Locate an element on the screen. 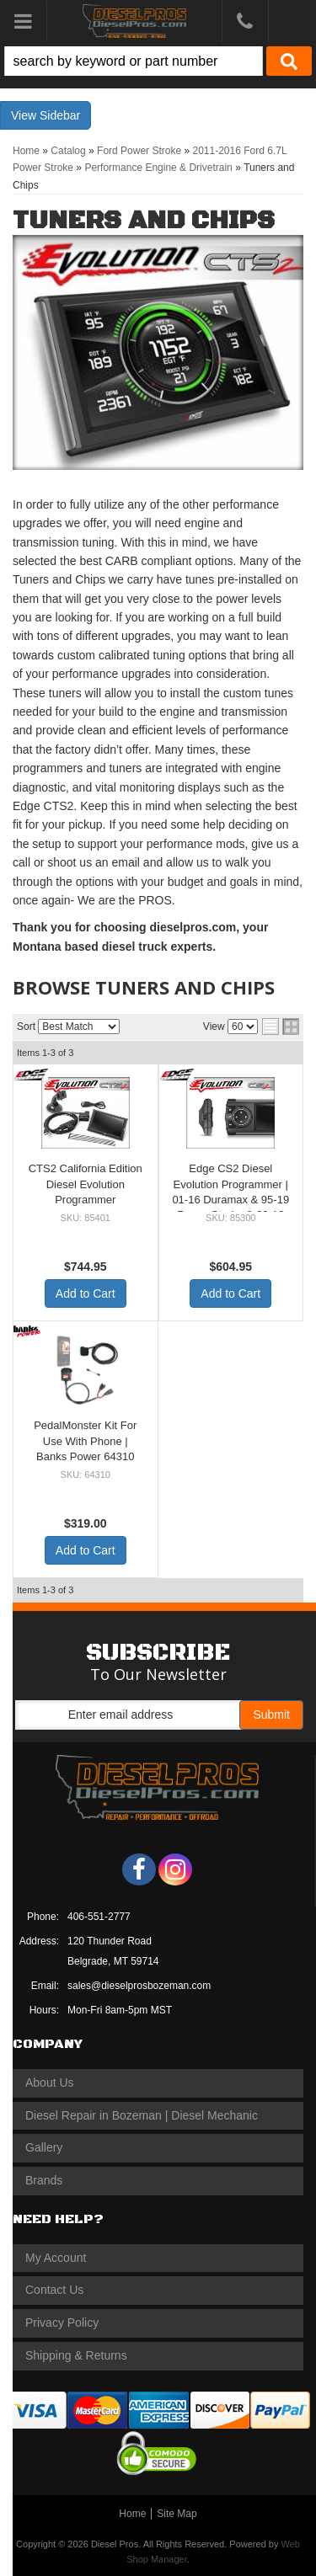 Image resolution: width=316 pixels, height=2576 pixels. Sidebar is located at coordinates (60, 115).